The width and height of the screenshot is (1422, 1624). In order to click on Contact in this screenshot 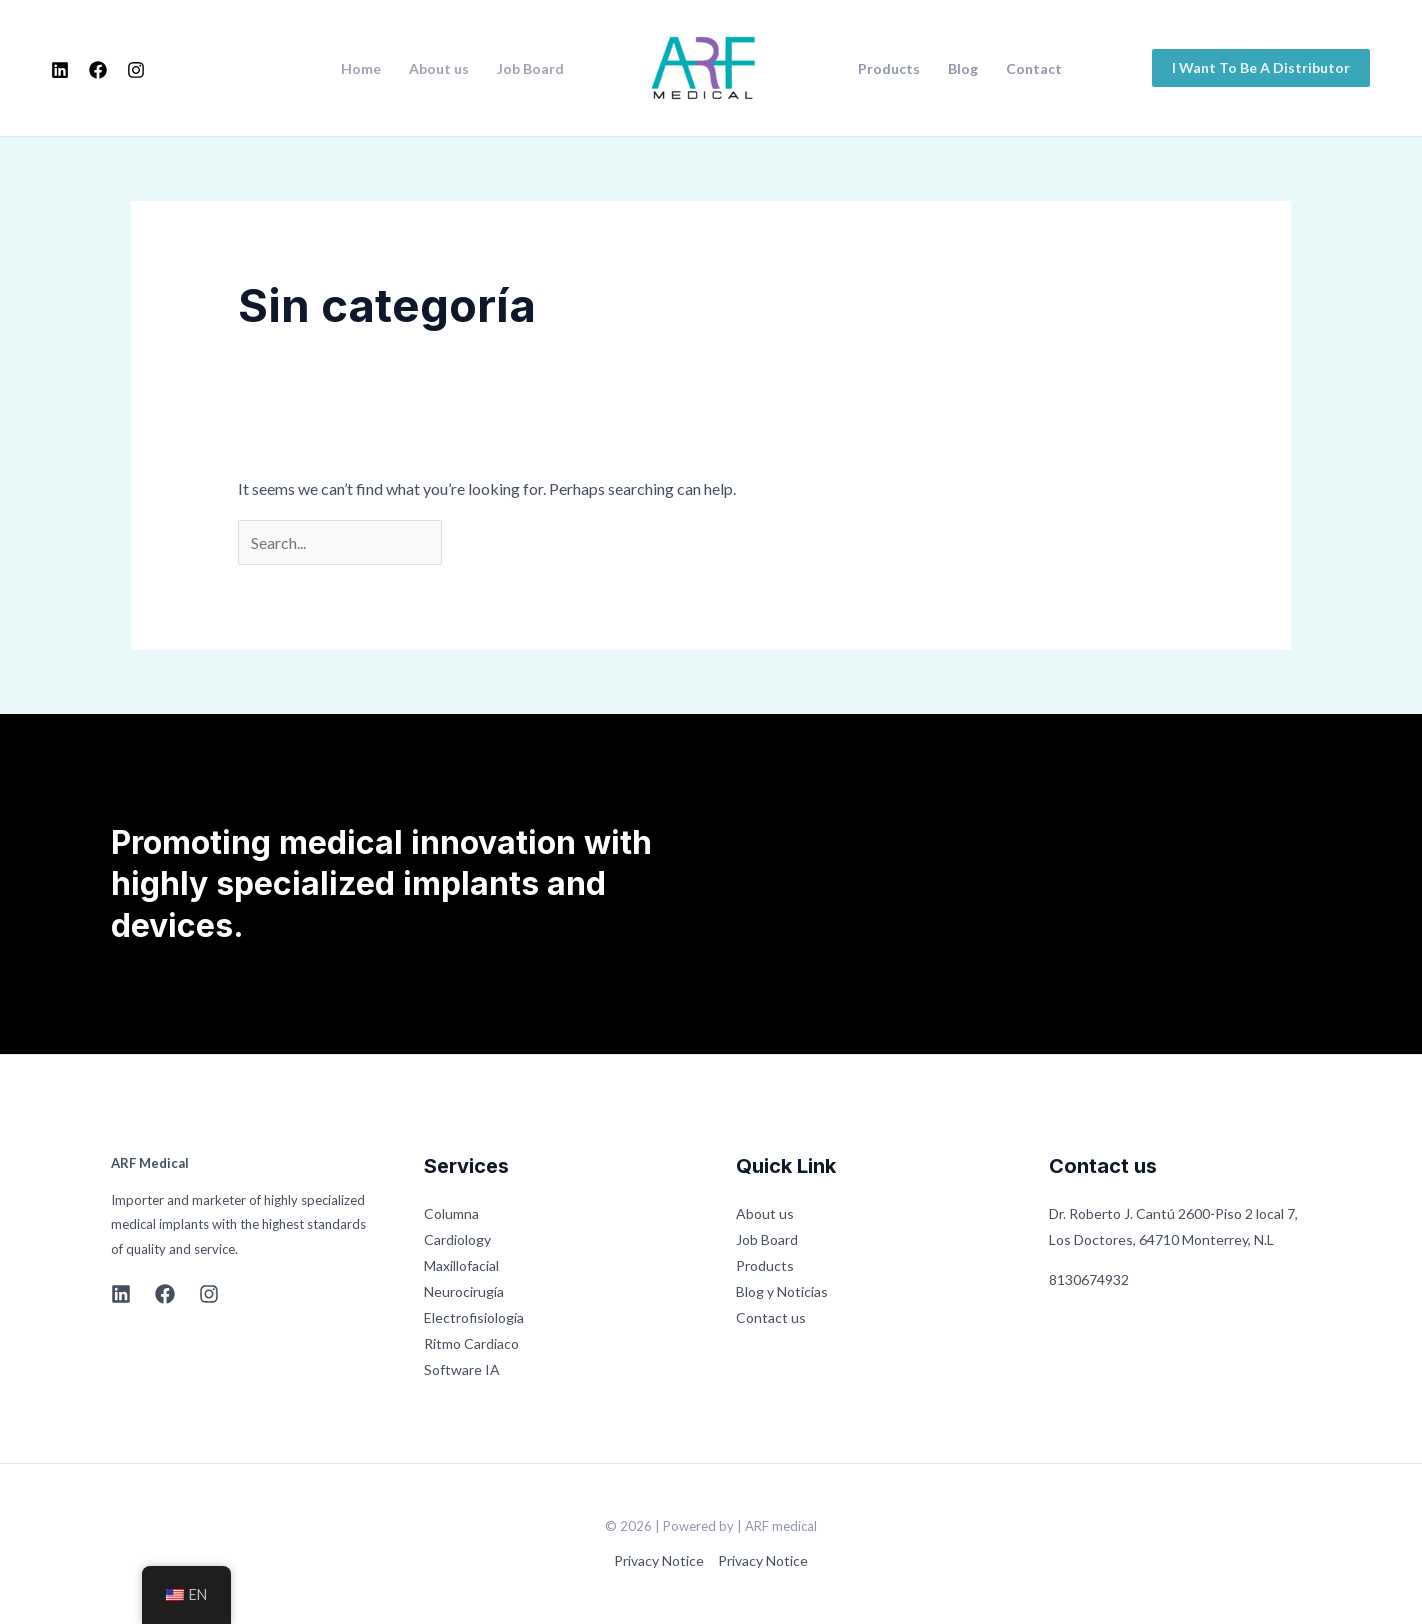, I will do `click(1034, 69)`.